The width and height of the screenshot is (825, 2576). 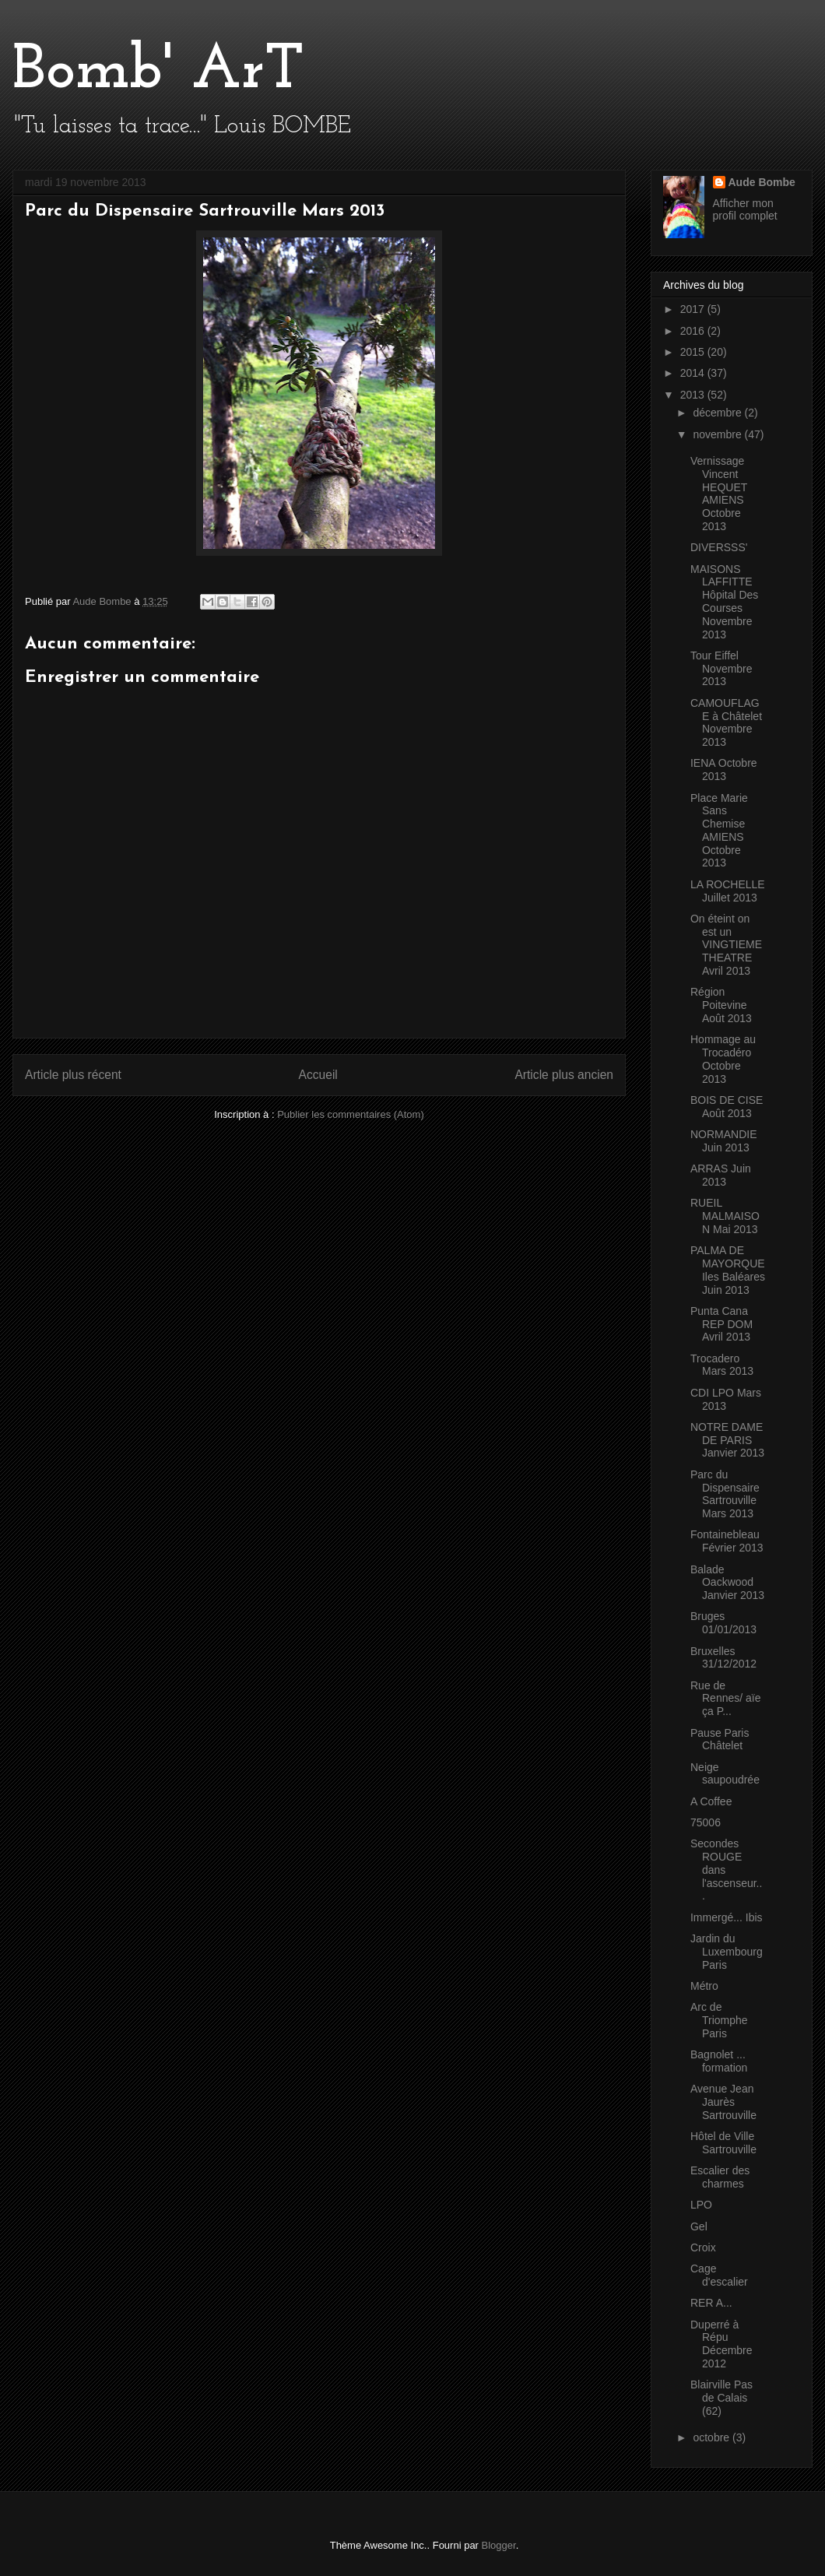 What do you see at coordinates (723, 2143) in the screenshot?
I see `Hôtel de Ville Sartrouville` at bounding box center [723, 2143].